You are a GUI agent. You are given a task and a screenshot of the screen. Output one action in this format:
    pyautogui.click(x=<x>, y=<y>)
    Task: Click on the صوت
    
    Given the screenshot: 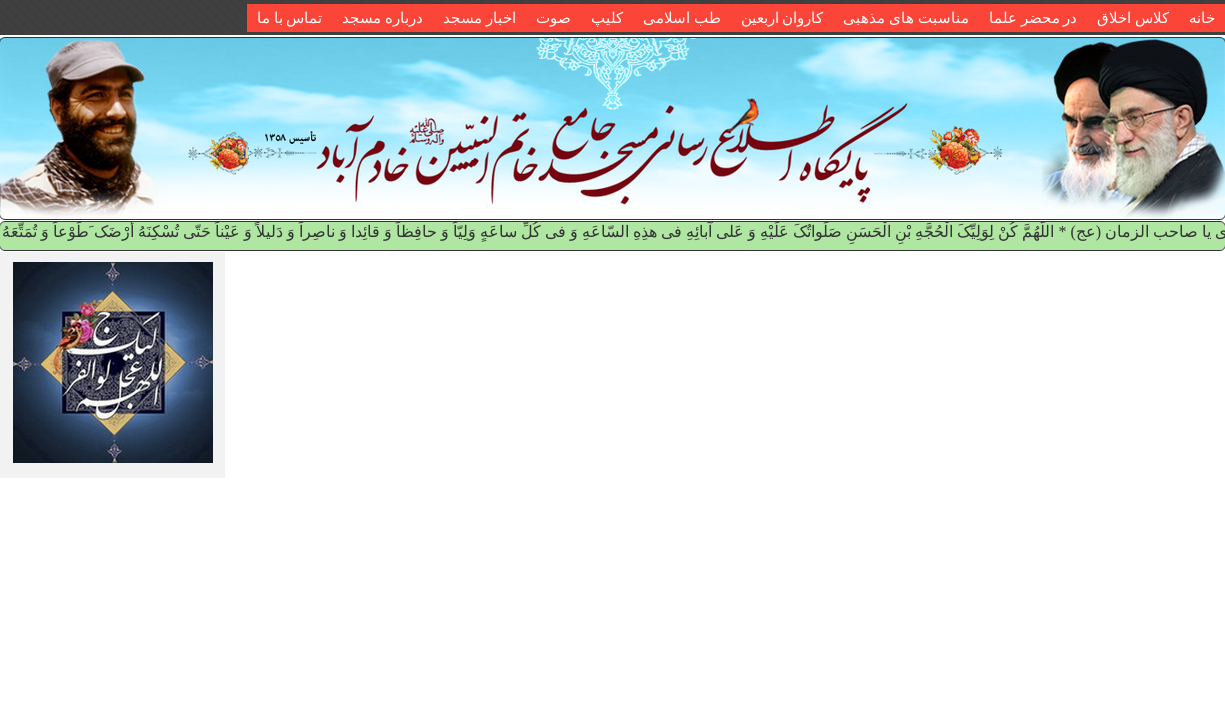 What is the action you would take?
    pyautogui.click(x=553, y=18)
    